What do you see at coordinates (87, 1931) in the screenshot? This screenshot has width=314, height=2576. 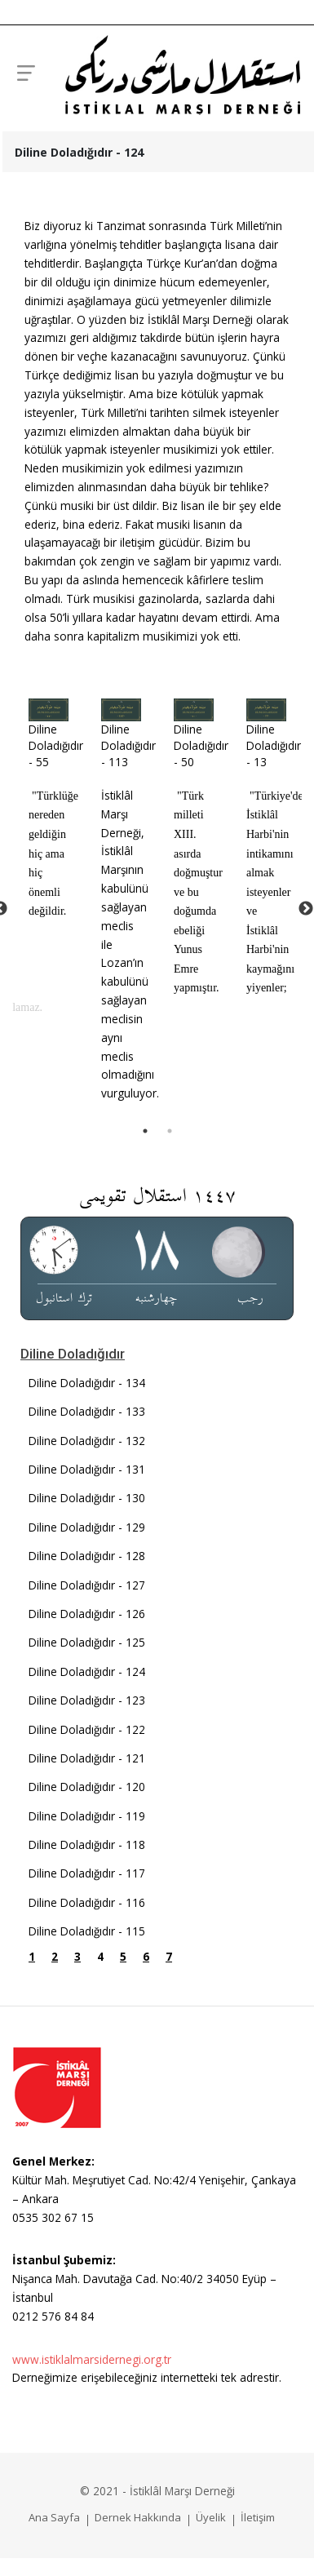 I see `Diline Doladığıdır - 115` at bounding box center [87, 1931].